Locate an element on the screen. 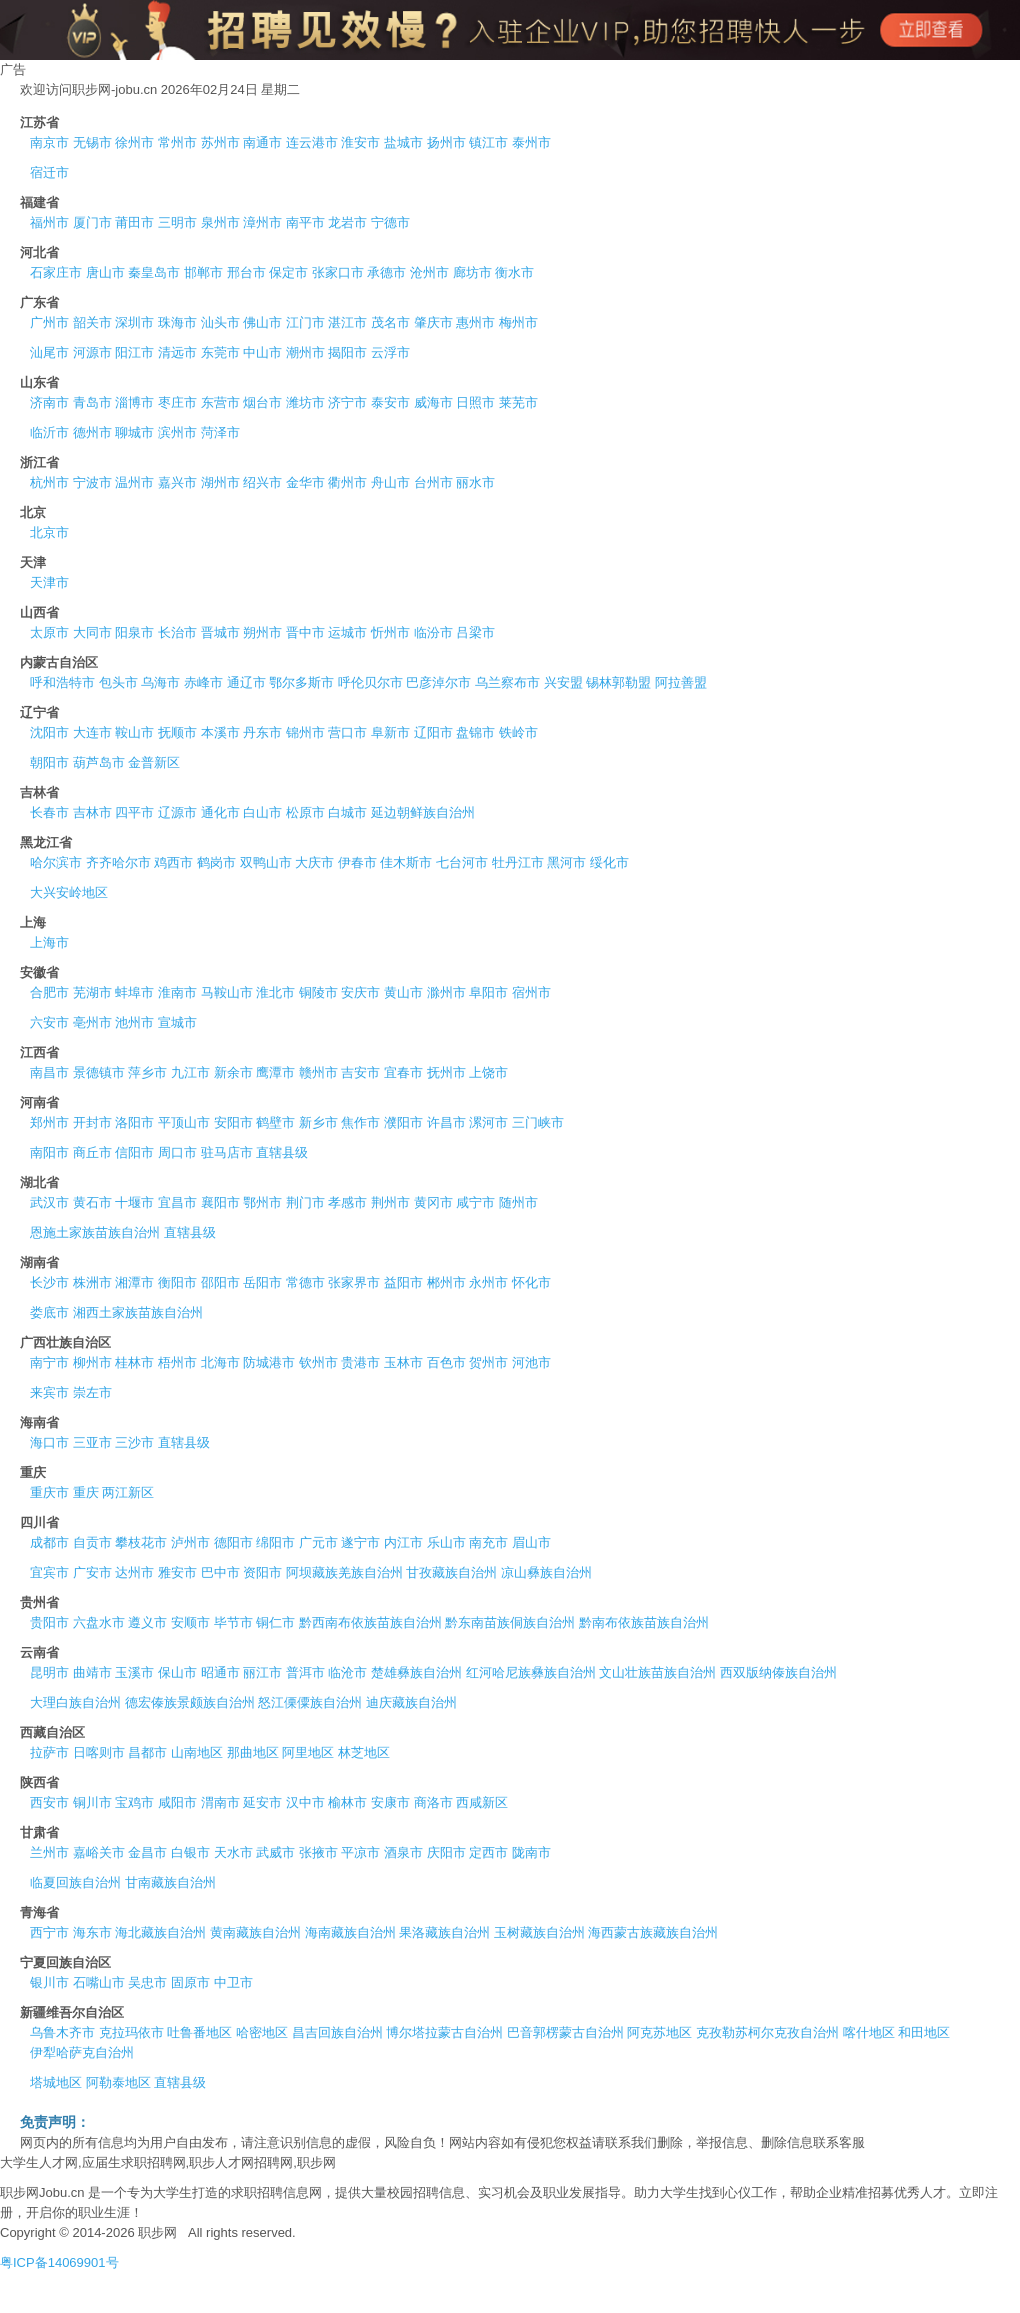 The width and height of the screenshot is (1020, 2313). 青岛市 is located at coordinates (92, 402).